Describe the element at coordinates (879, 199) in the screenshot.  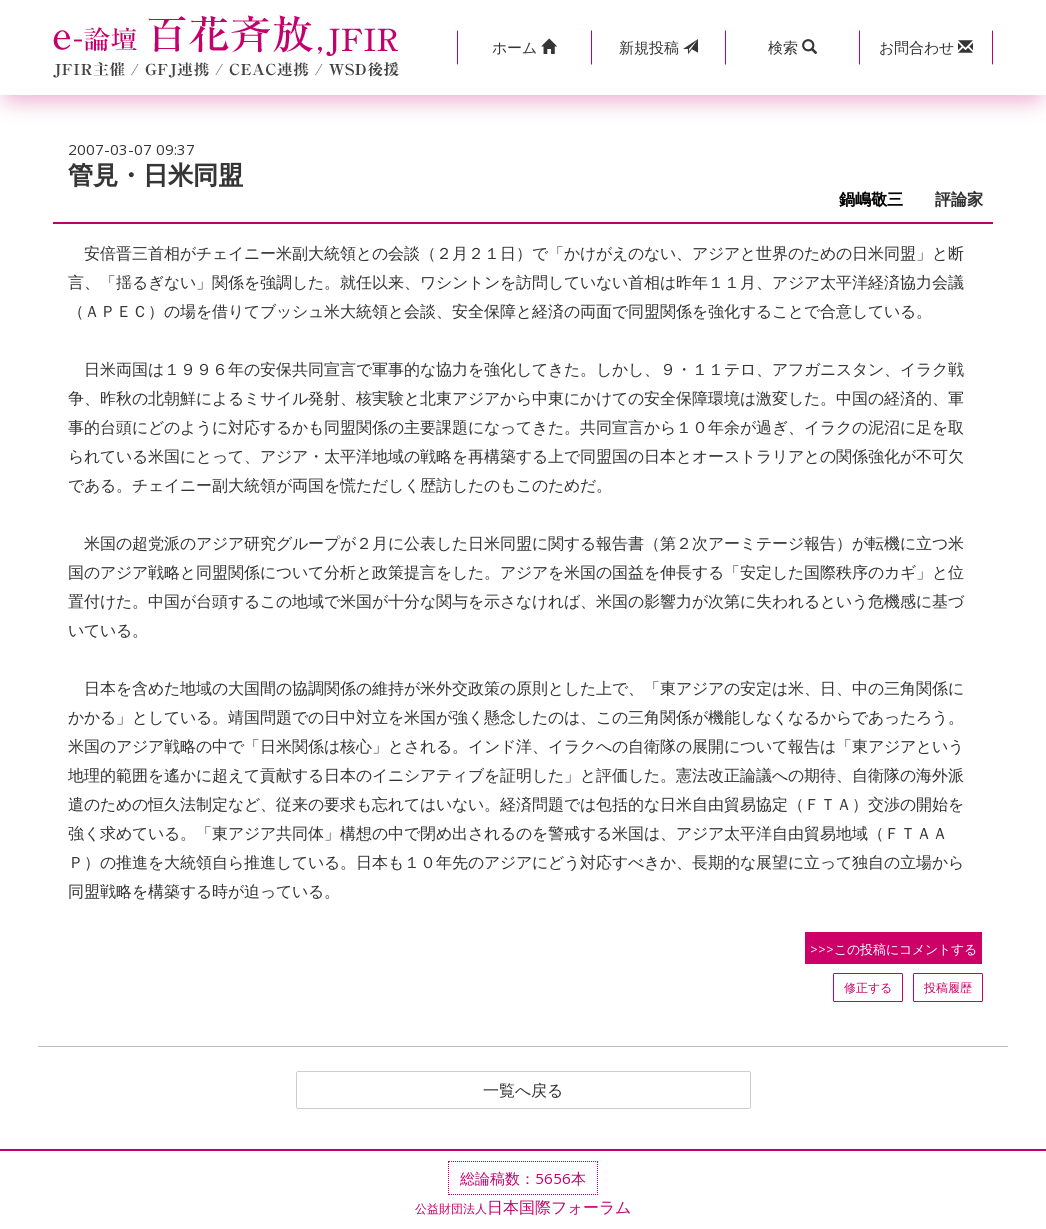
I see `鍋嶋敬三` at that location.